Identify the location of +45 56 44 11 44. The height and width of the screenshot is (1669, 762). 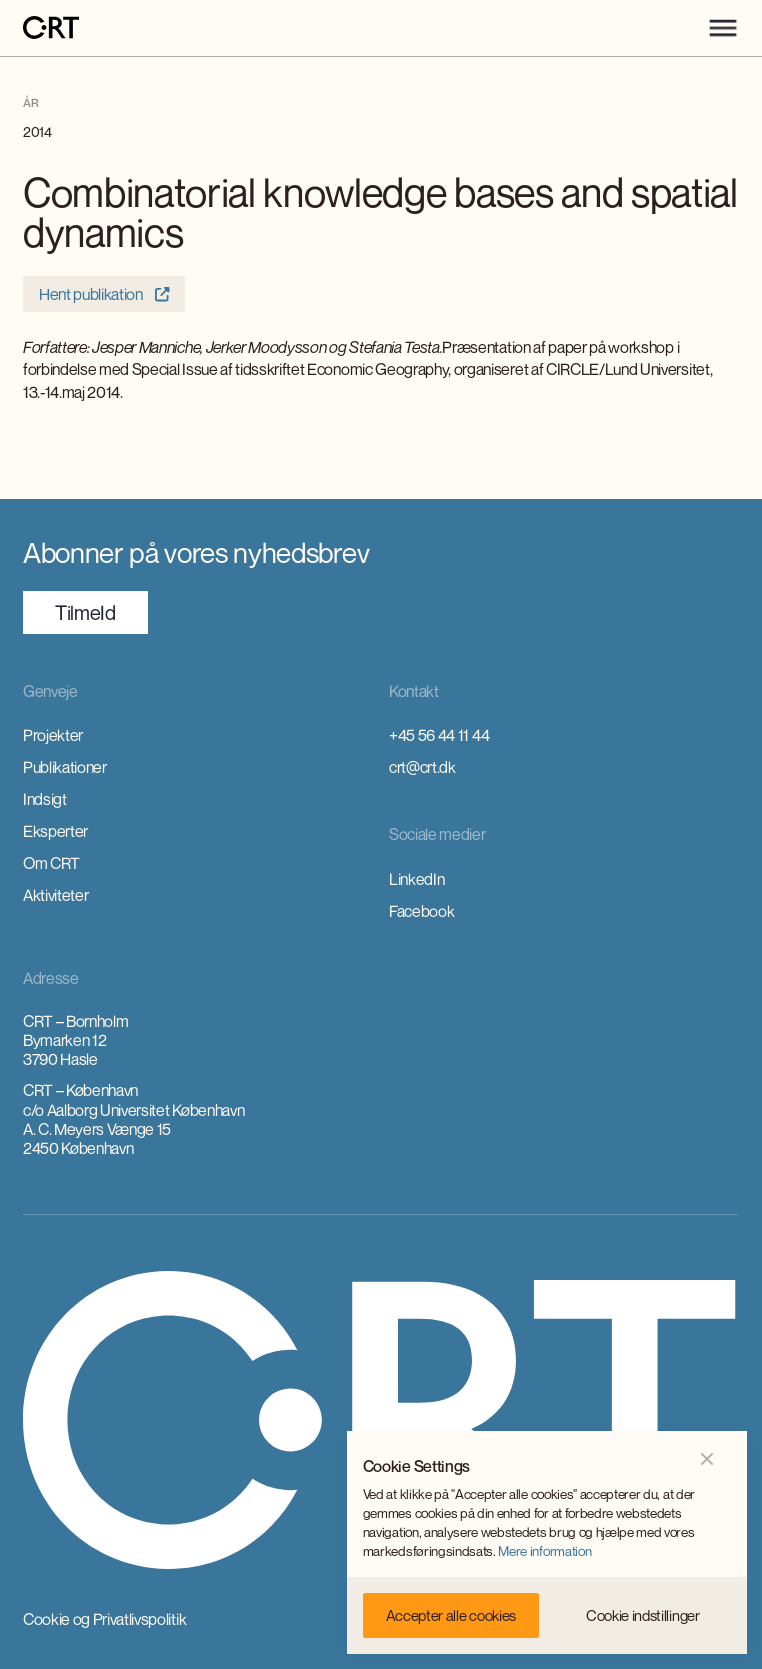
(439, 735).